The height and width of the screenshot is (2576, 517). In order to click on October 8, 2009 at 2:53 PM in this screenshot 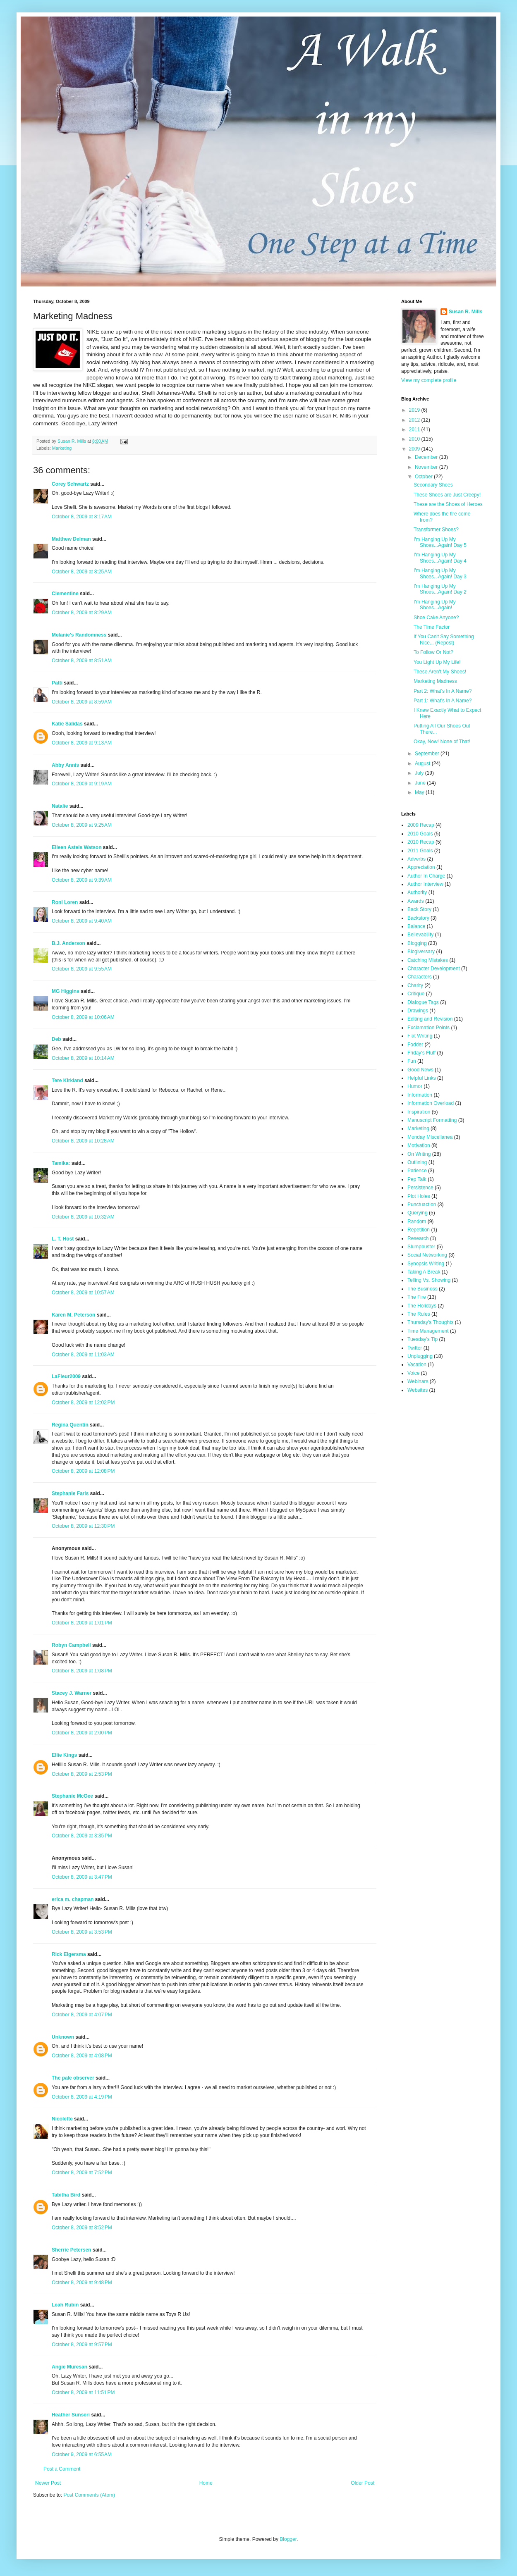, I will do `click(82, 1774)`.